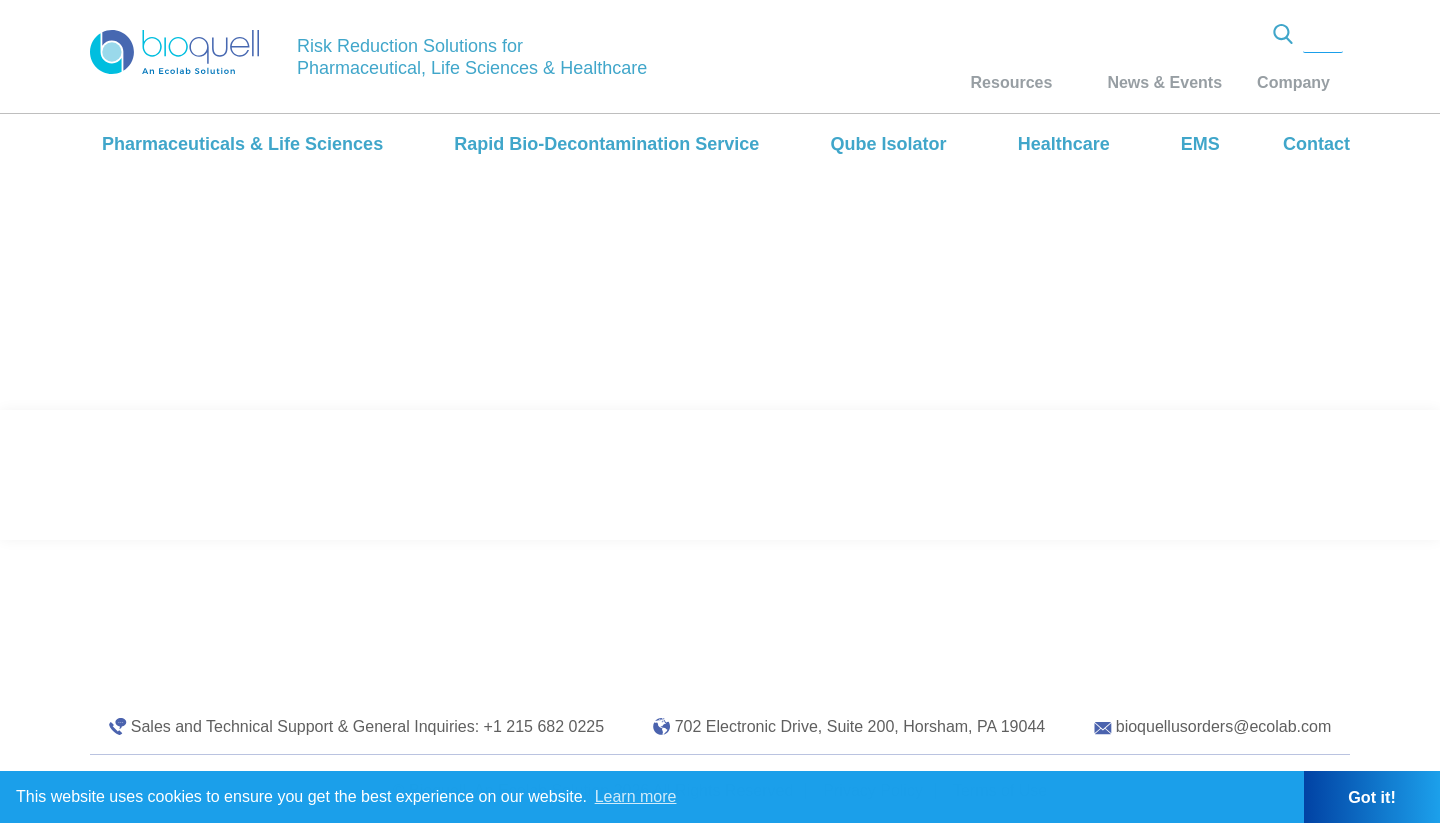  What do you see at coordinates (242, 144) in the screenshot?
I see `Pharmaceuticals & Life Sciences` at bounding box center [242, 144].